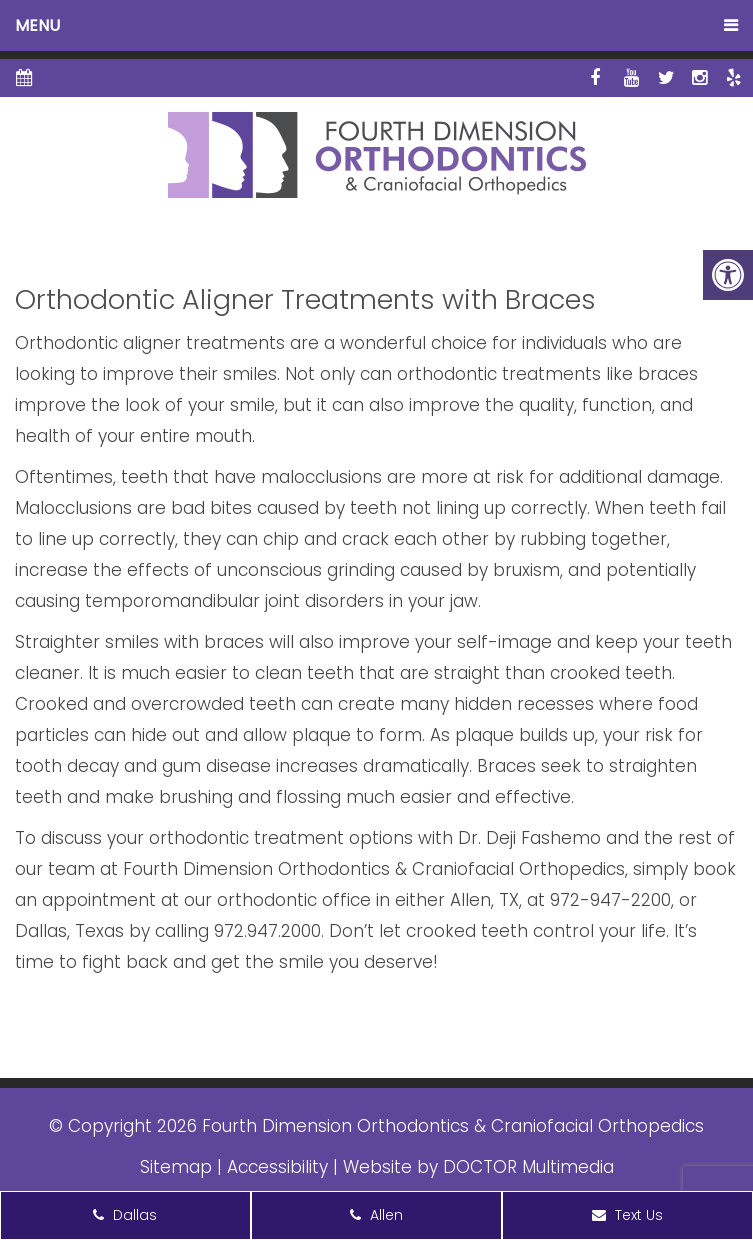 The height and width of the screenshot is (1240, 753). What do you see at coordinates (176, 1167) in the screenshot?
I see `Sitemap` at bounding box center [176, 1167].